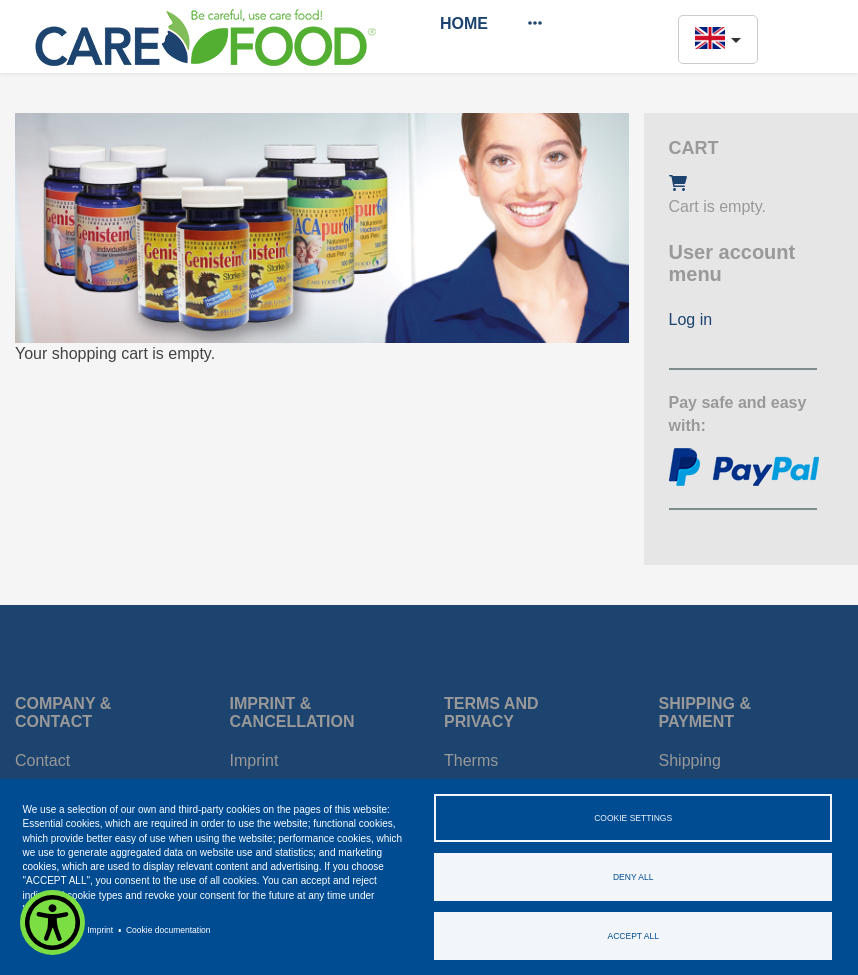  What do you see at coordinates (633, 936) in the screenshot?
I see `Accept all` at bounding box center [633, 936].